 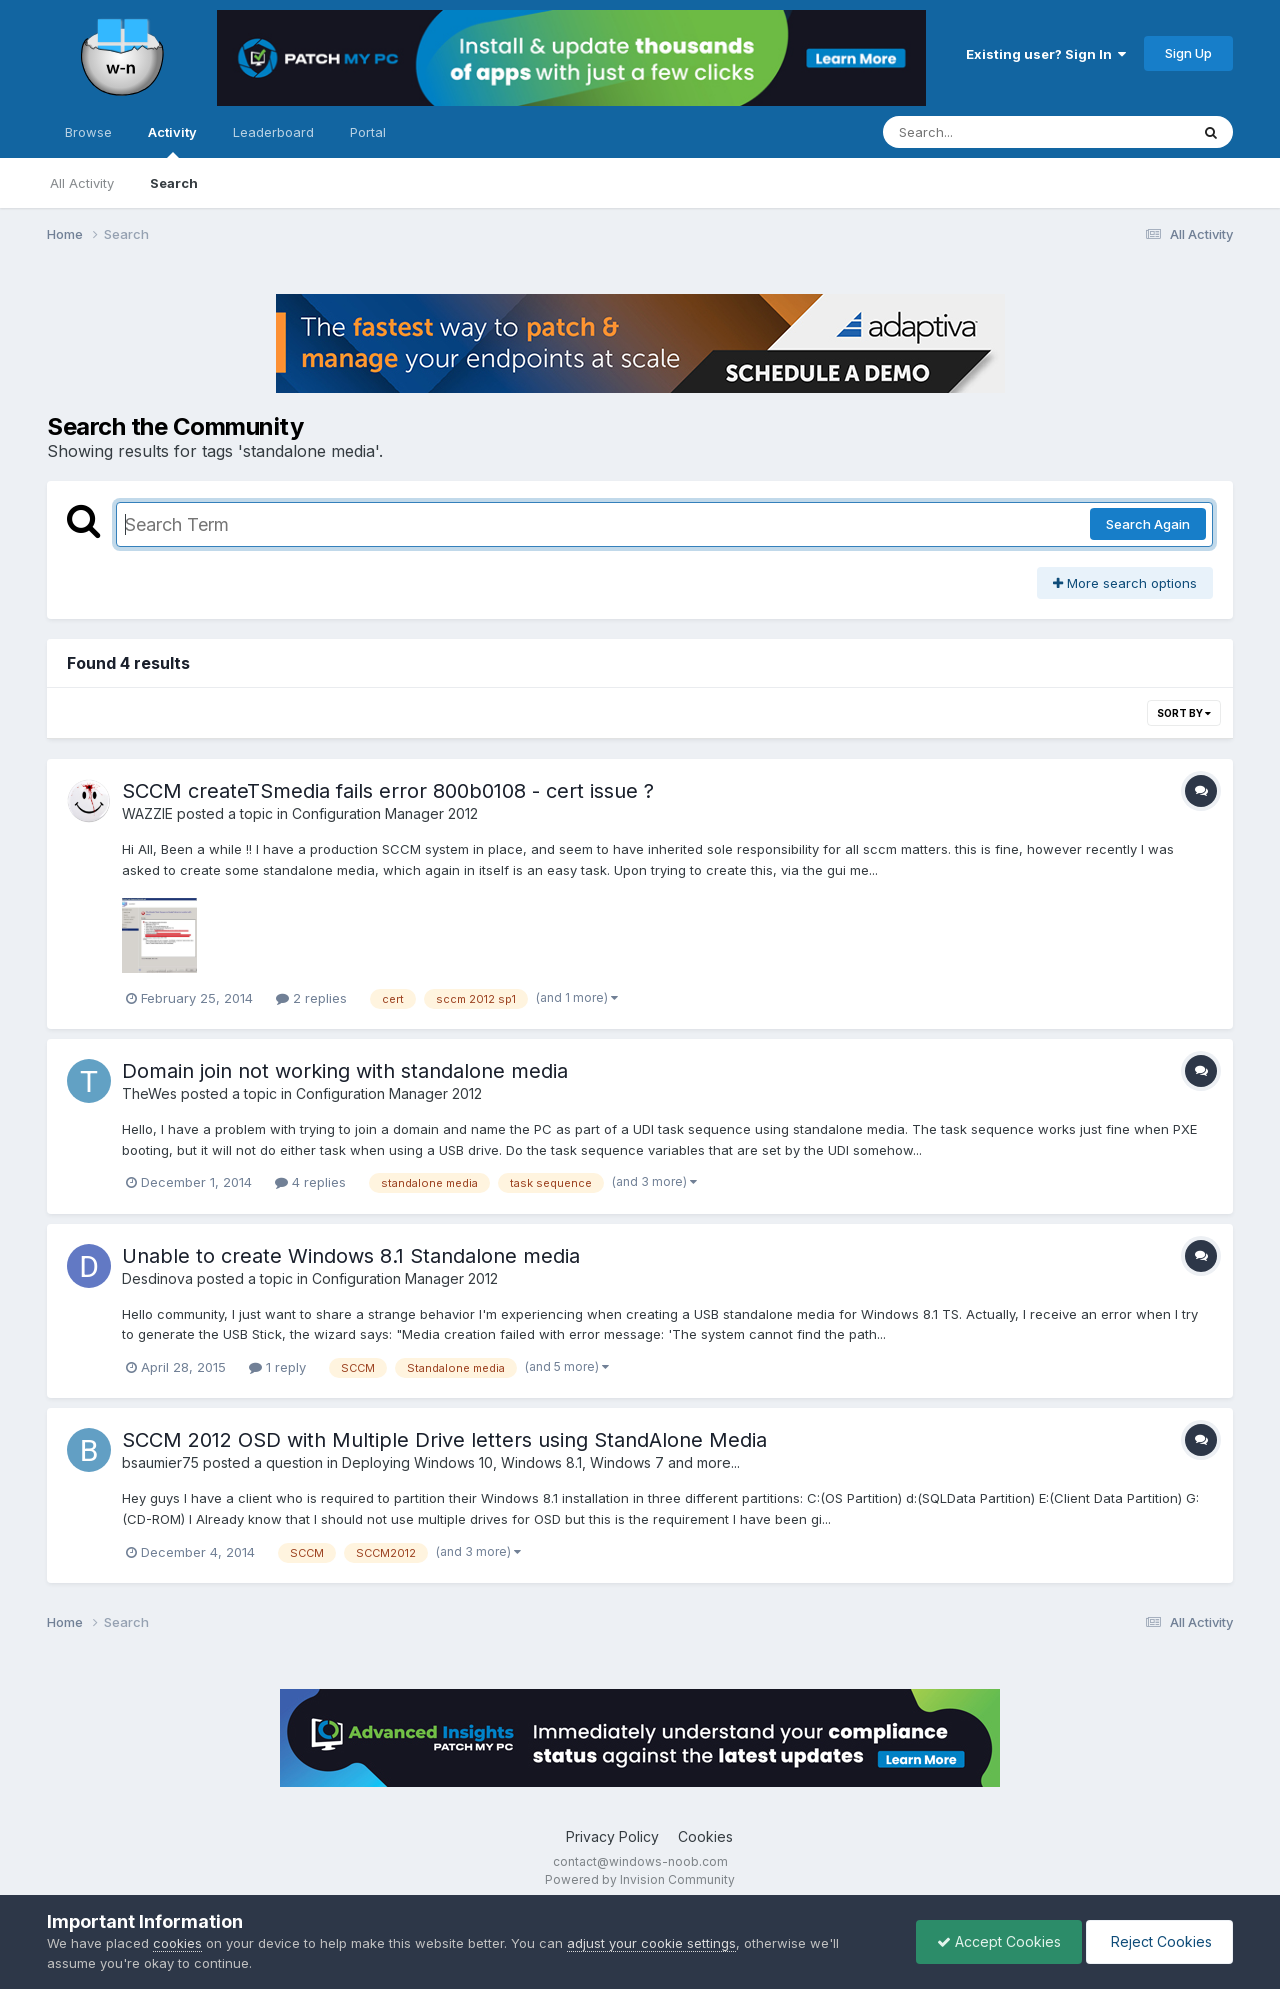 I want to click on WAZZIE, so click(x=147, y=813).